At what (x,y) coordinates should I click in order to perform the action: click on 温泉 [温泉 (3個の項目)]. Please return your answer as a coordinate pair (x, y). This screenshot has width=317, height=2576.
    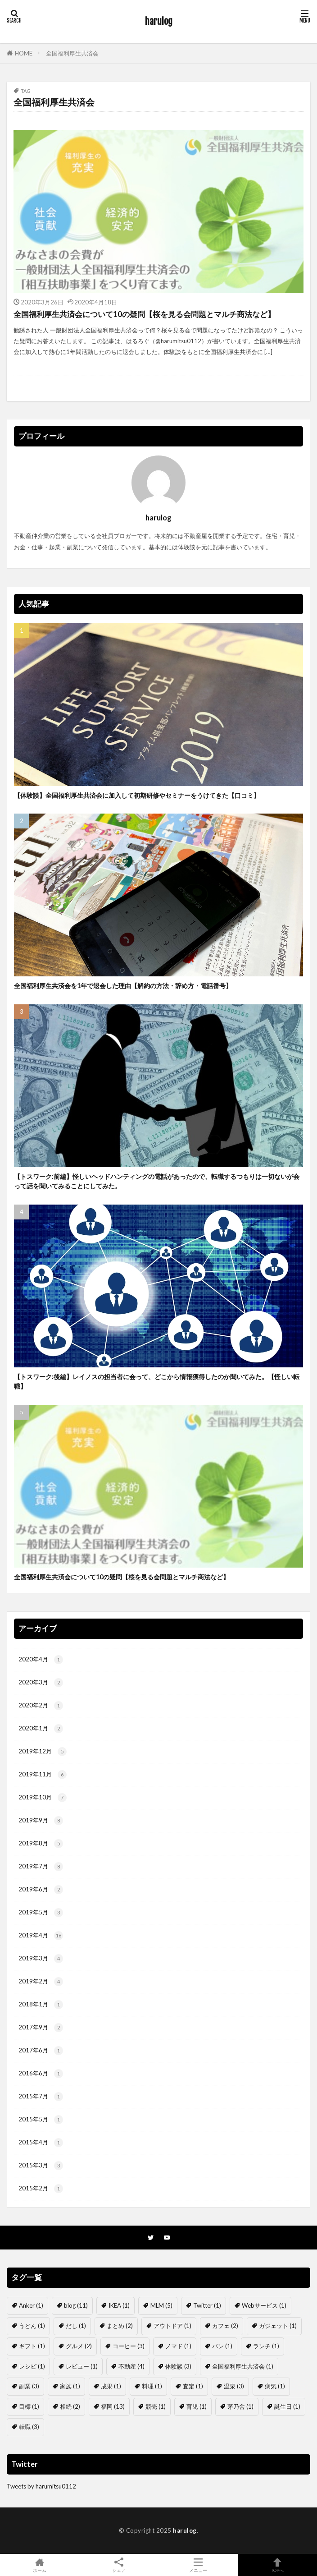
    Looking at the image, I should click on (234, 2386).